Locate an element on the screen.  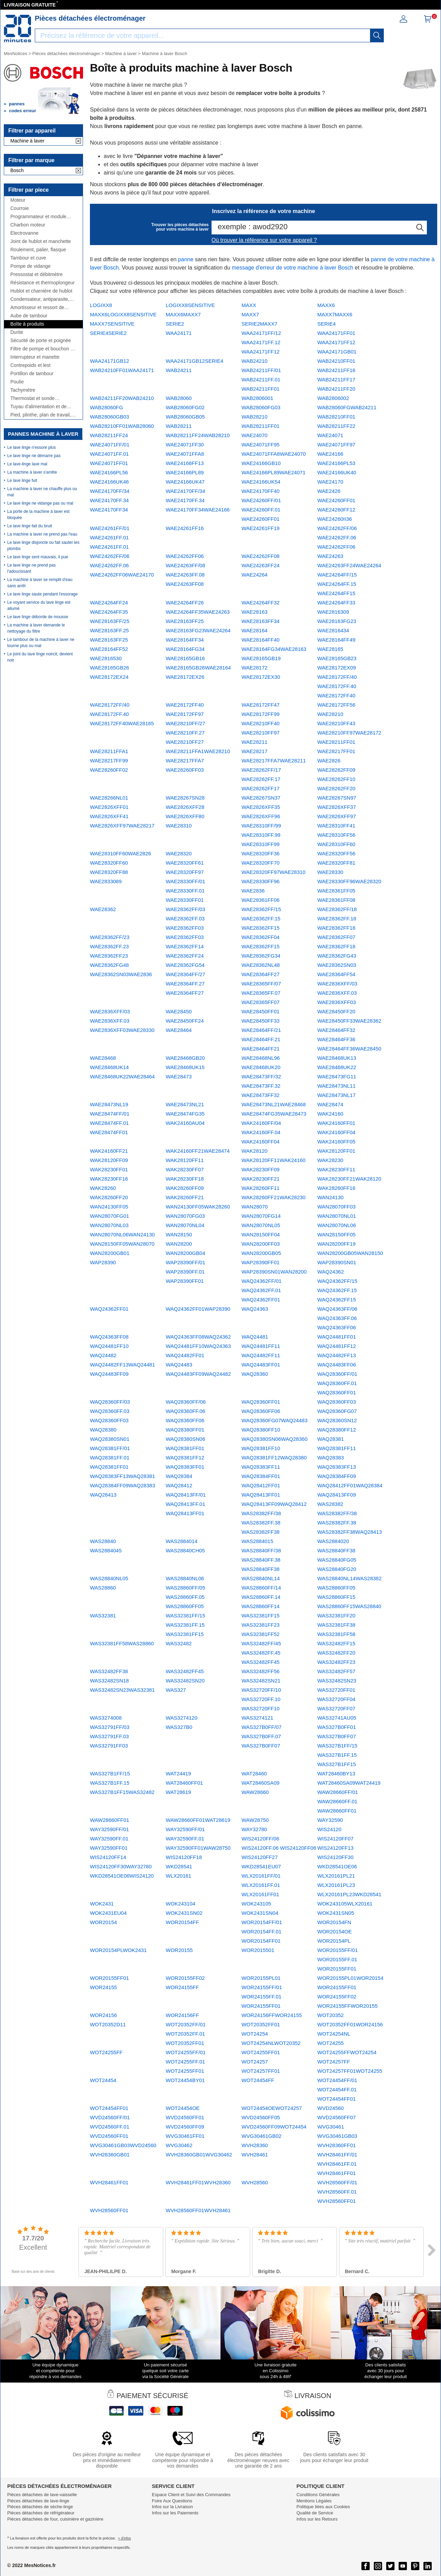
WAQ28381FF12 is located at coordinates (185, 1457).